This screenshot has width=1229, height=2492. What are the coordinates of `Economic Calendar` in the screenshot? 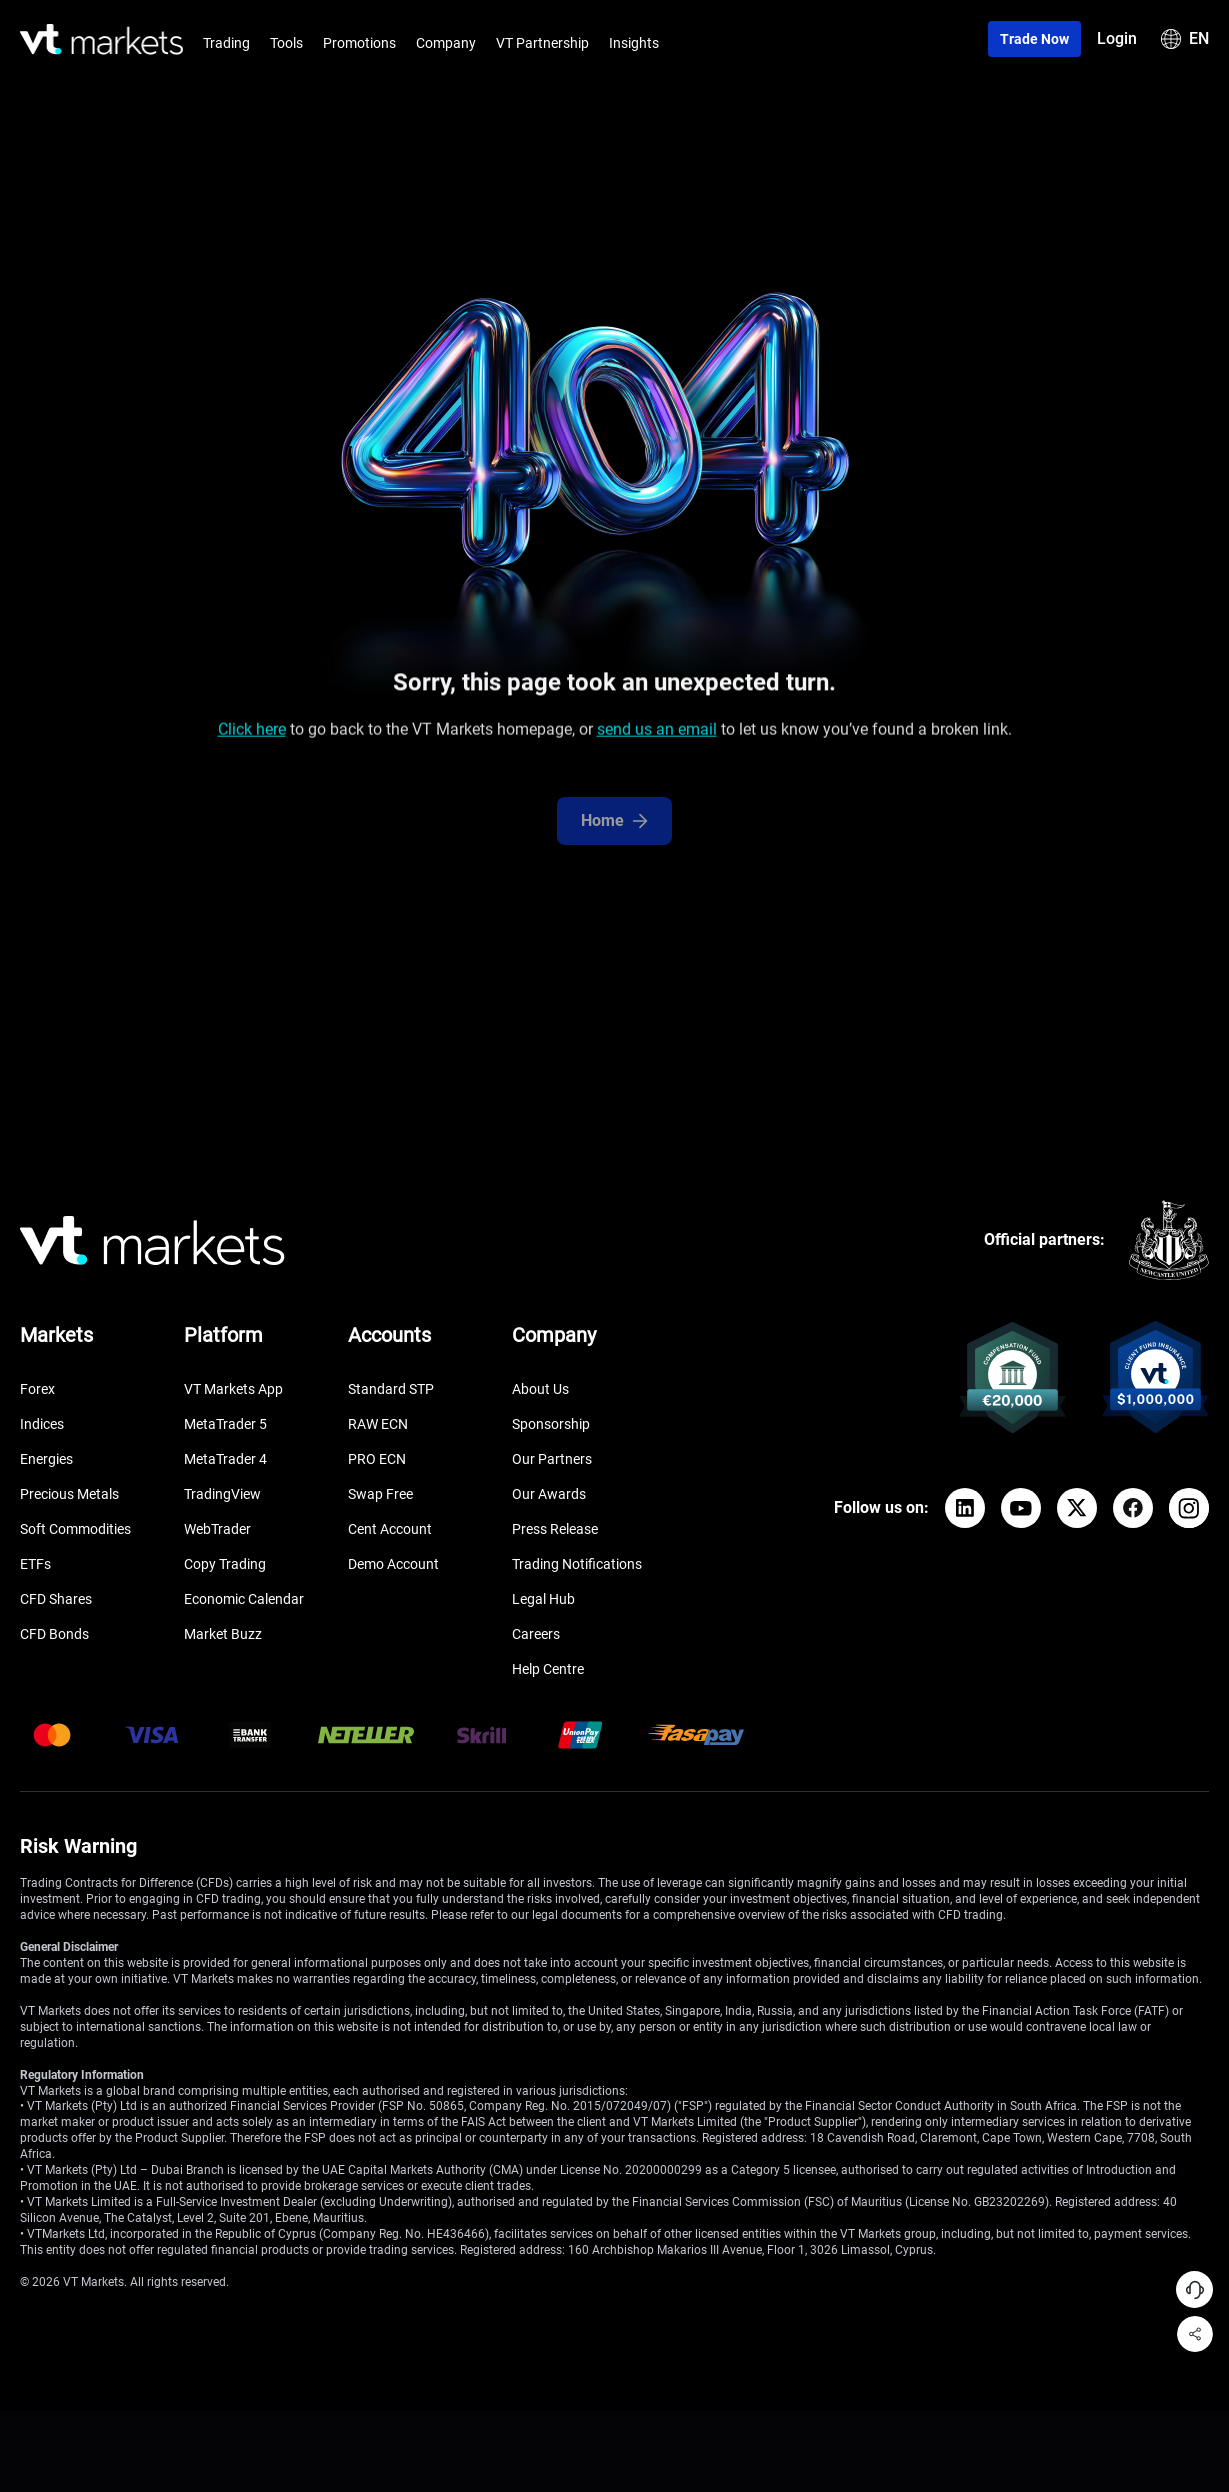 It's located at (244, 1599).